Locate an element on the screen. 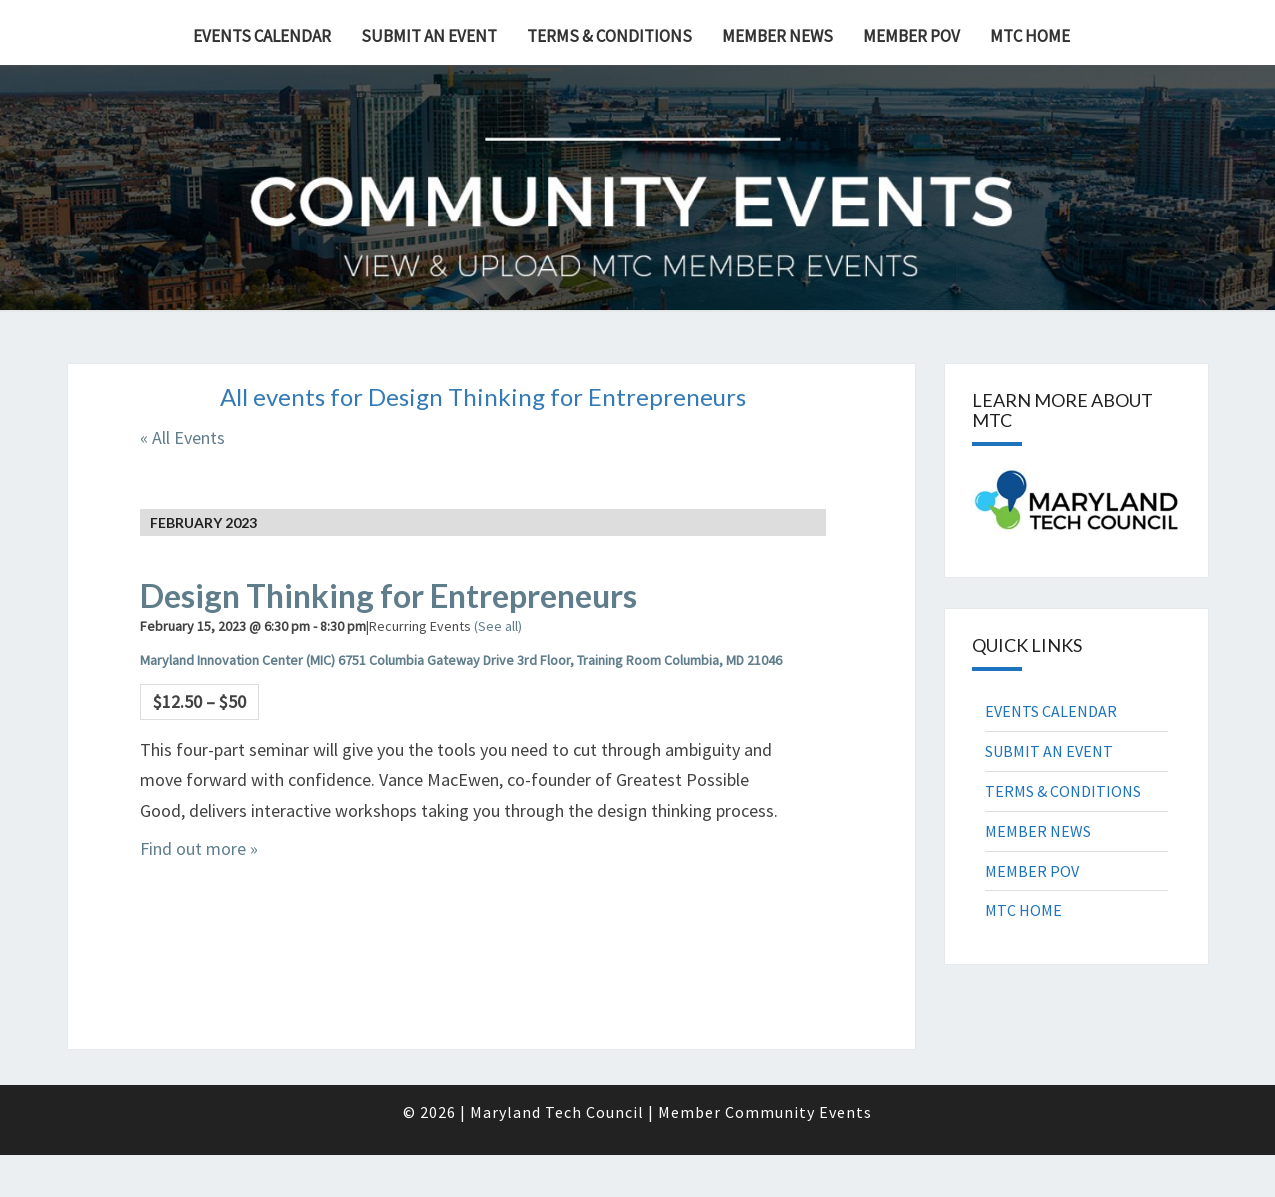 The height and width of the screenshot is (1197, 1275). Design Thinking for Entrepreneurs is located at coordinates (388, 595).